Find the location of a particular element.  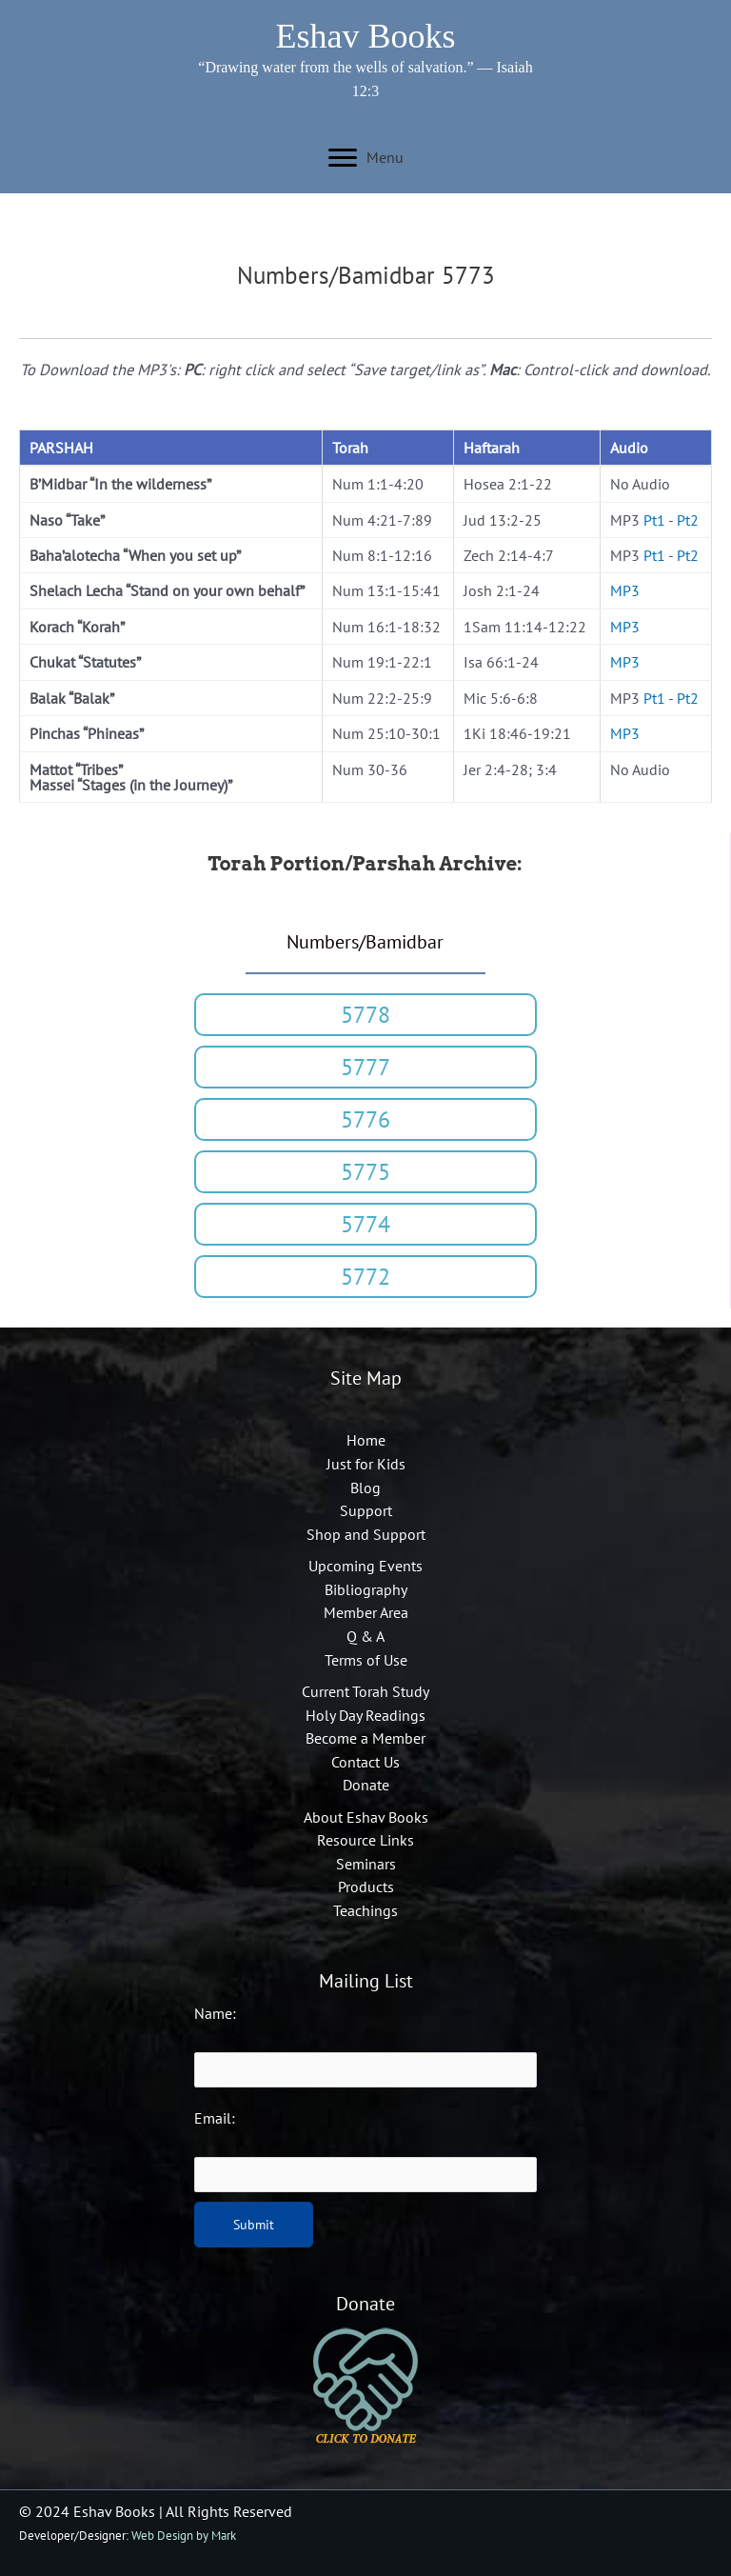

Resource Links is located at coordinates (365, 1839).